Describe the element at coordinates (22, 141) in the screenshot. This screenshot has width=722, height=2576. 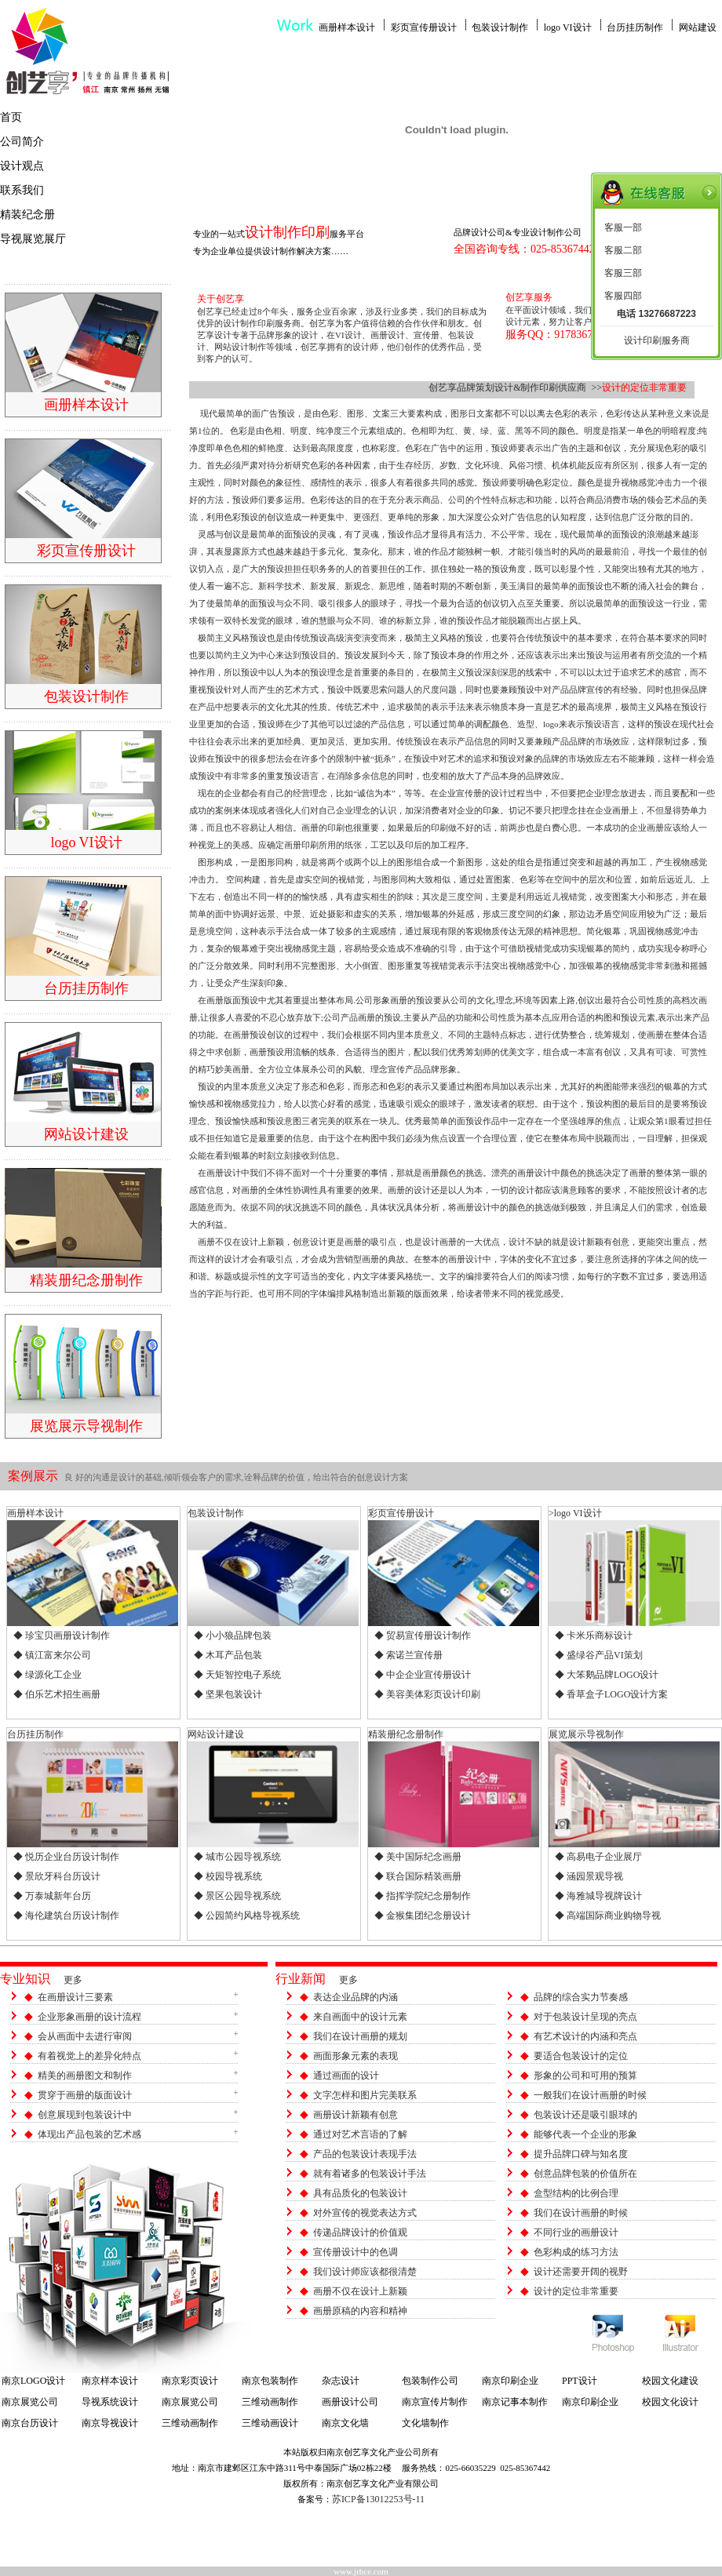
I see `公司简介` at that location.